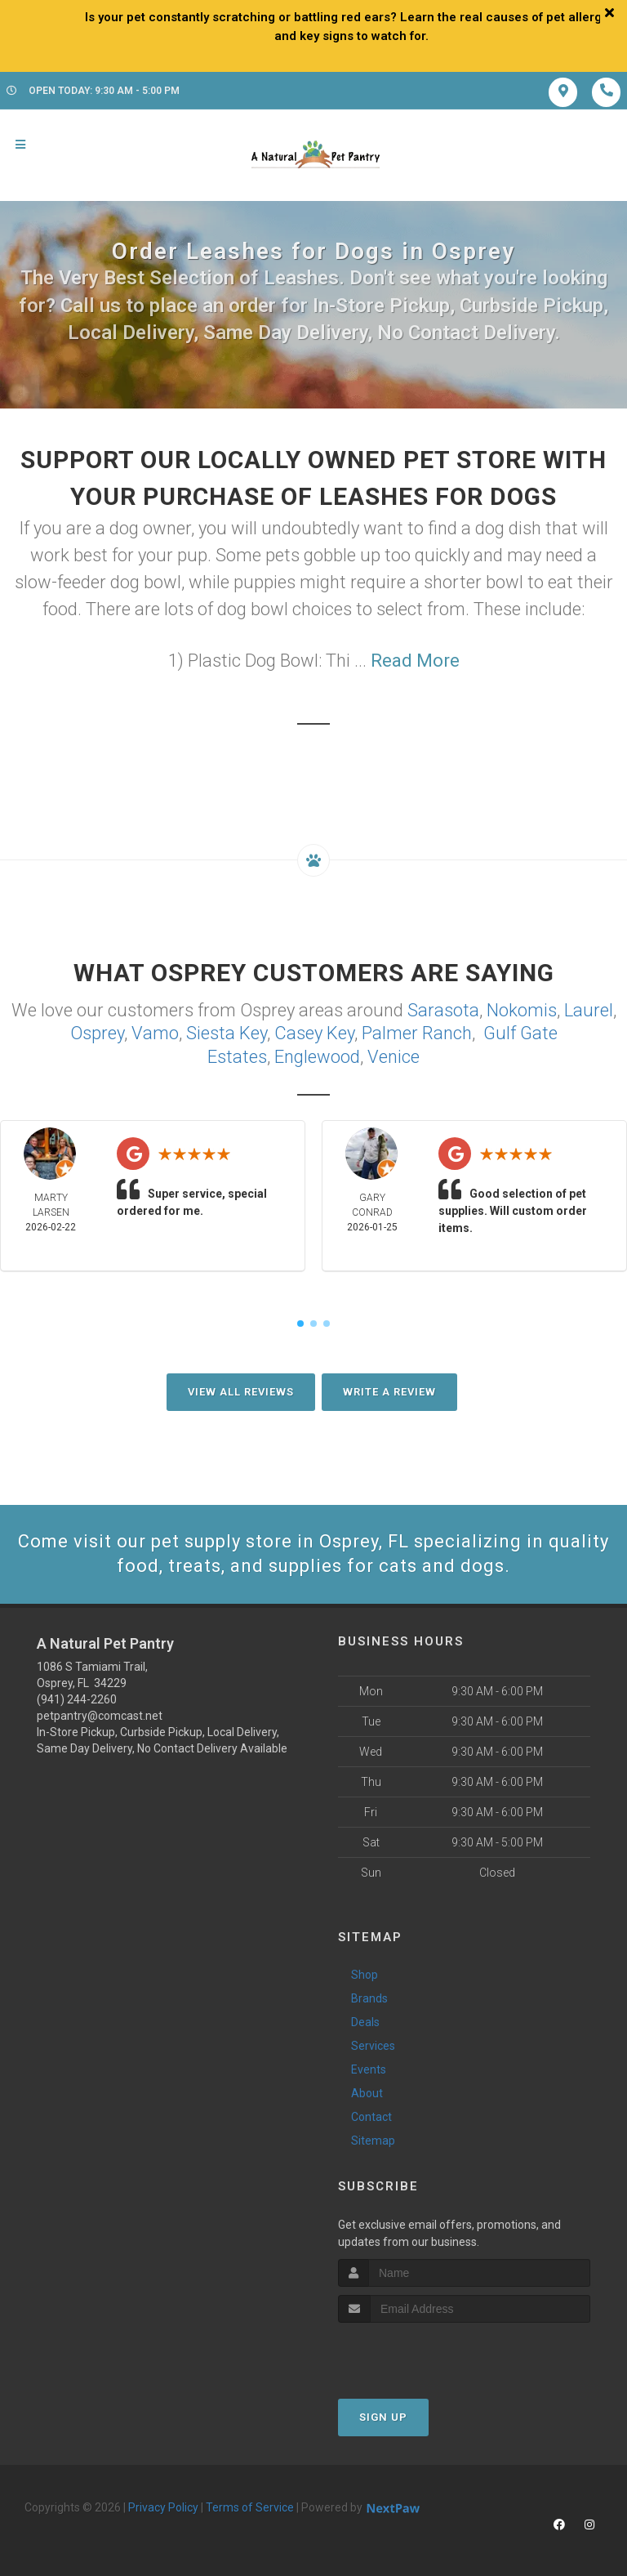  What do you see at coordinates (522, 1010) in the screenshot?
I see `Nokomis` at bounding box center [522, 1010].